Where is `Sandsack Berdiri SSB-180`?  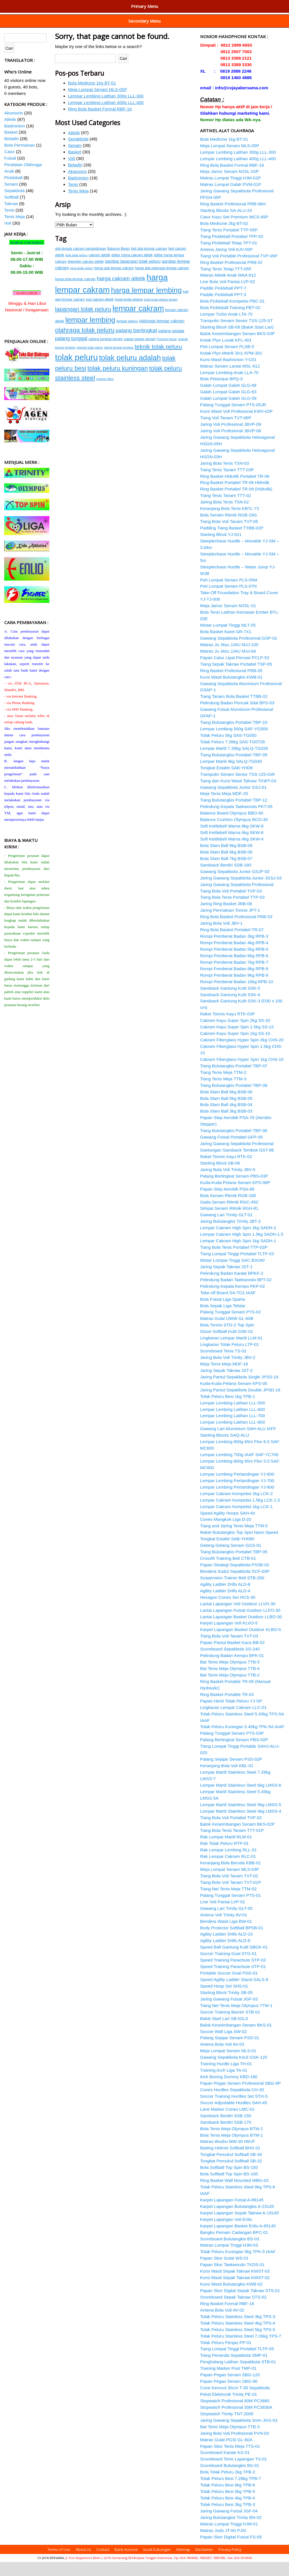
Sandsack Berdiri SSB-180 is located at coordinates (225, 879).